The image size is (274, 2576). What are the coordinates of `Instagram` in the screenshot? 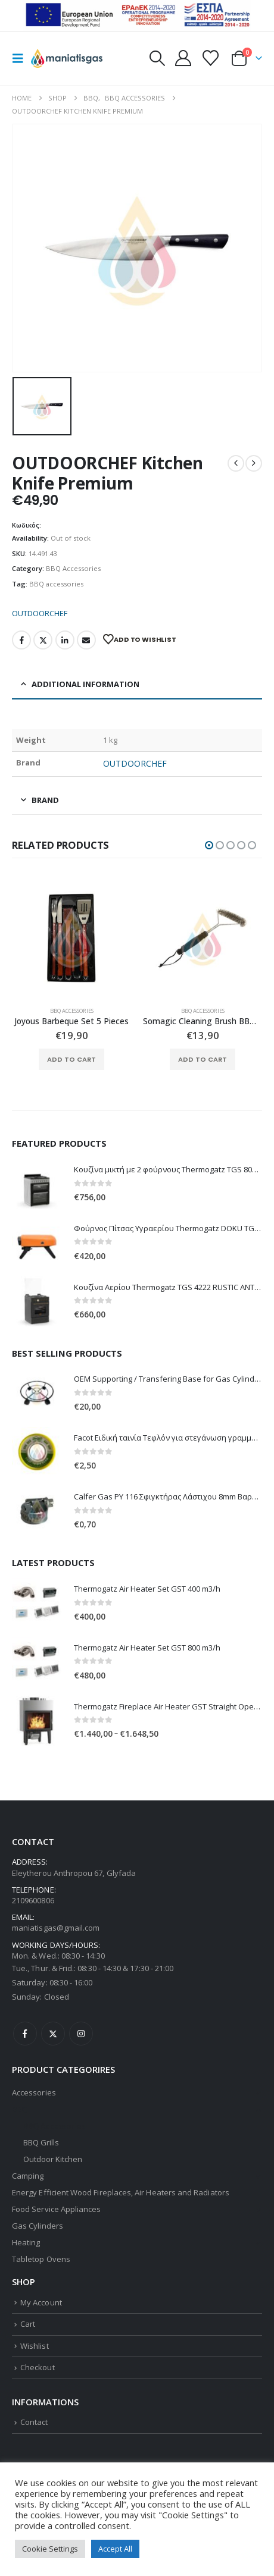 It's located at (81, 2033).